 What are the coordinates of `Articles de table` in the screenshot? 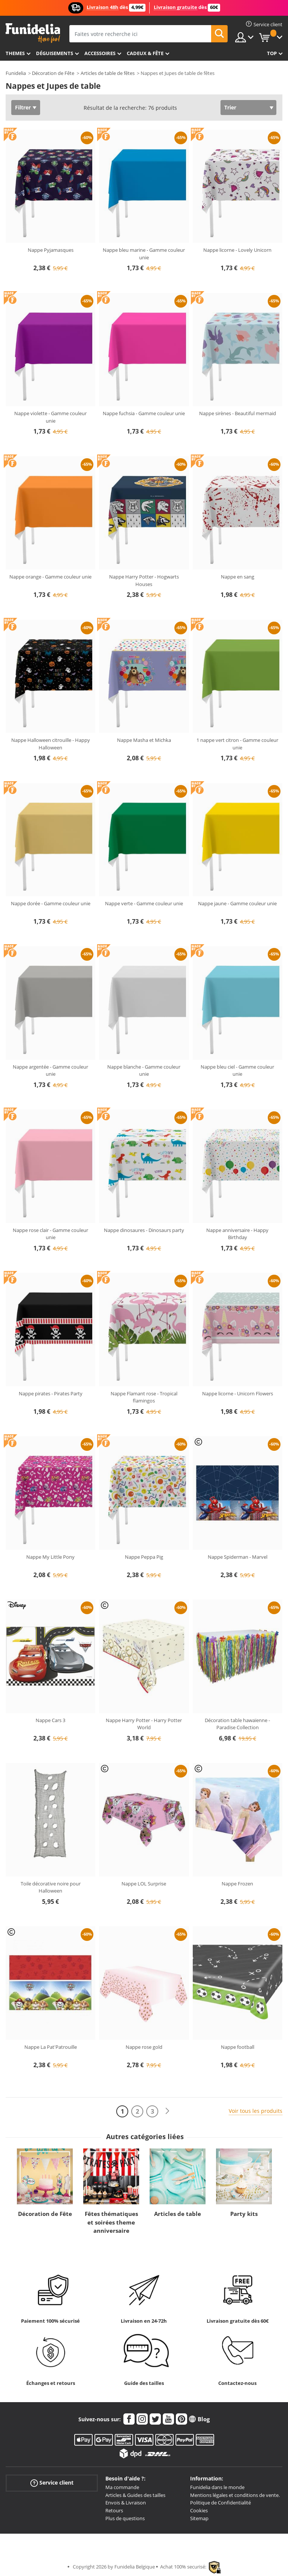 It's located at (177, 2213).